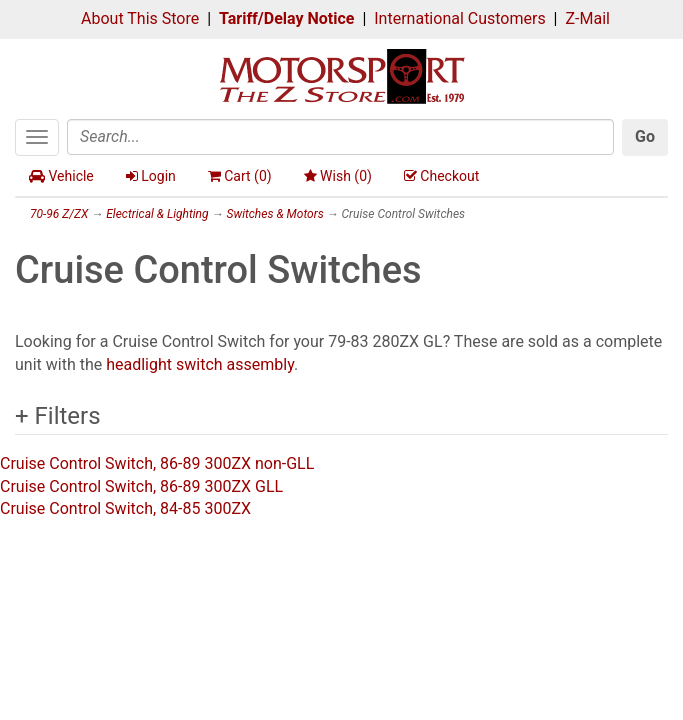 This screenshot has width=683, height=720. What do you see at coordinates (338, 176) in the screenshot?
I see `Wish ()` at bounding box center [338, 176].